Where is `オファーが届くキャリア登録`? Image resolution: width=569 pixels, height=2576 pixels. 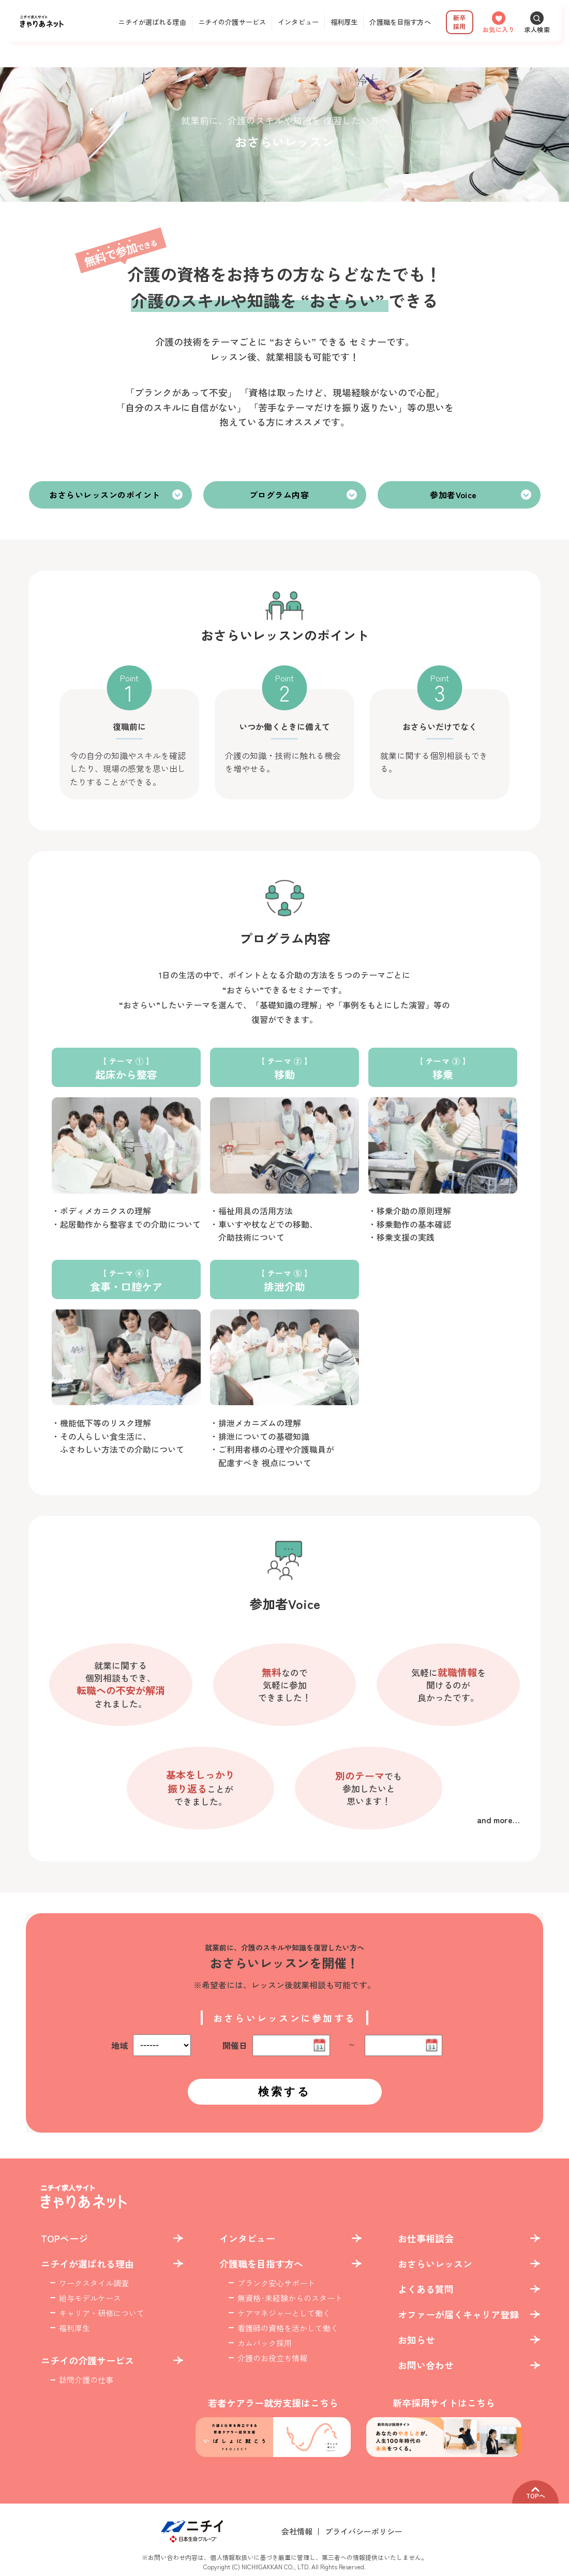
オファーが届くキャリア登録 is located at coordinates (458, 2314).